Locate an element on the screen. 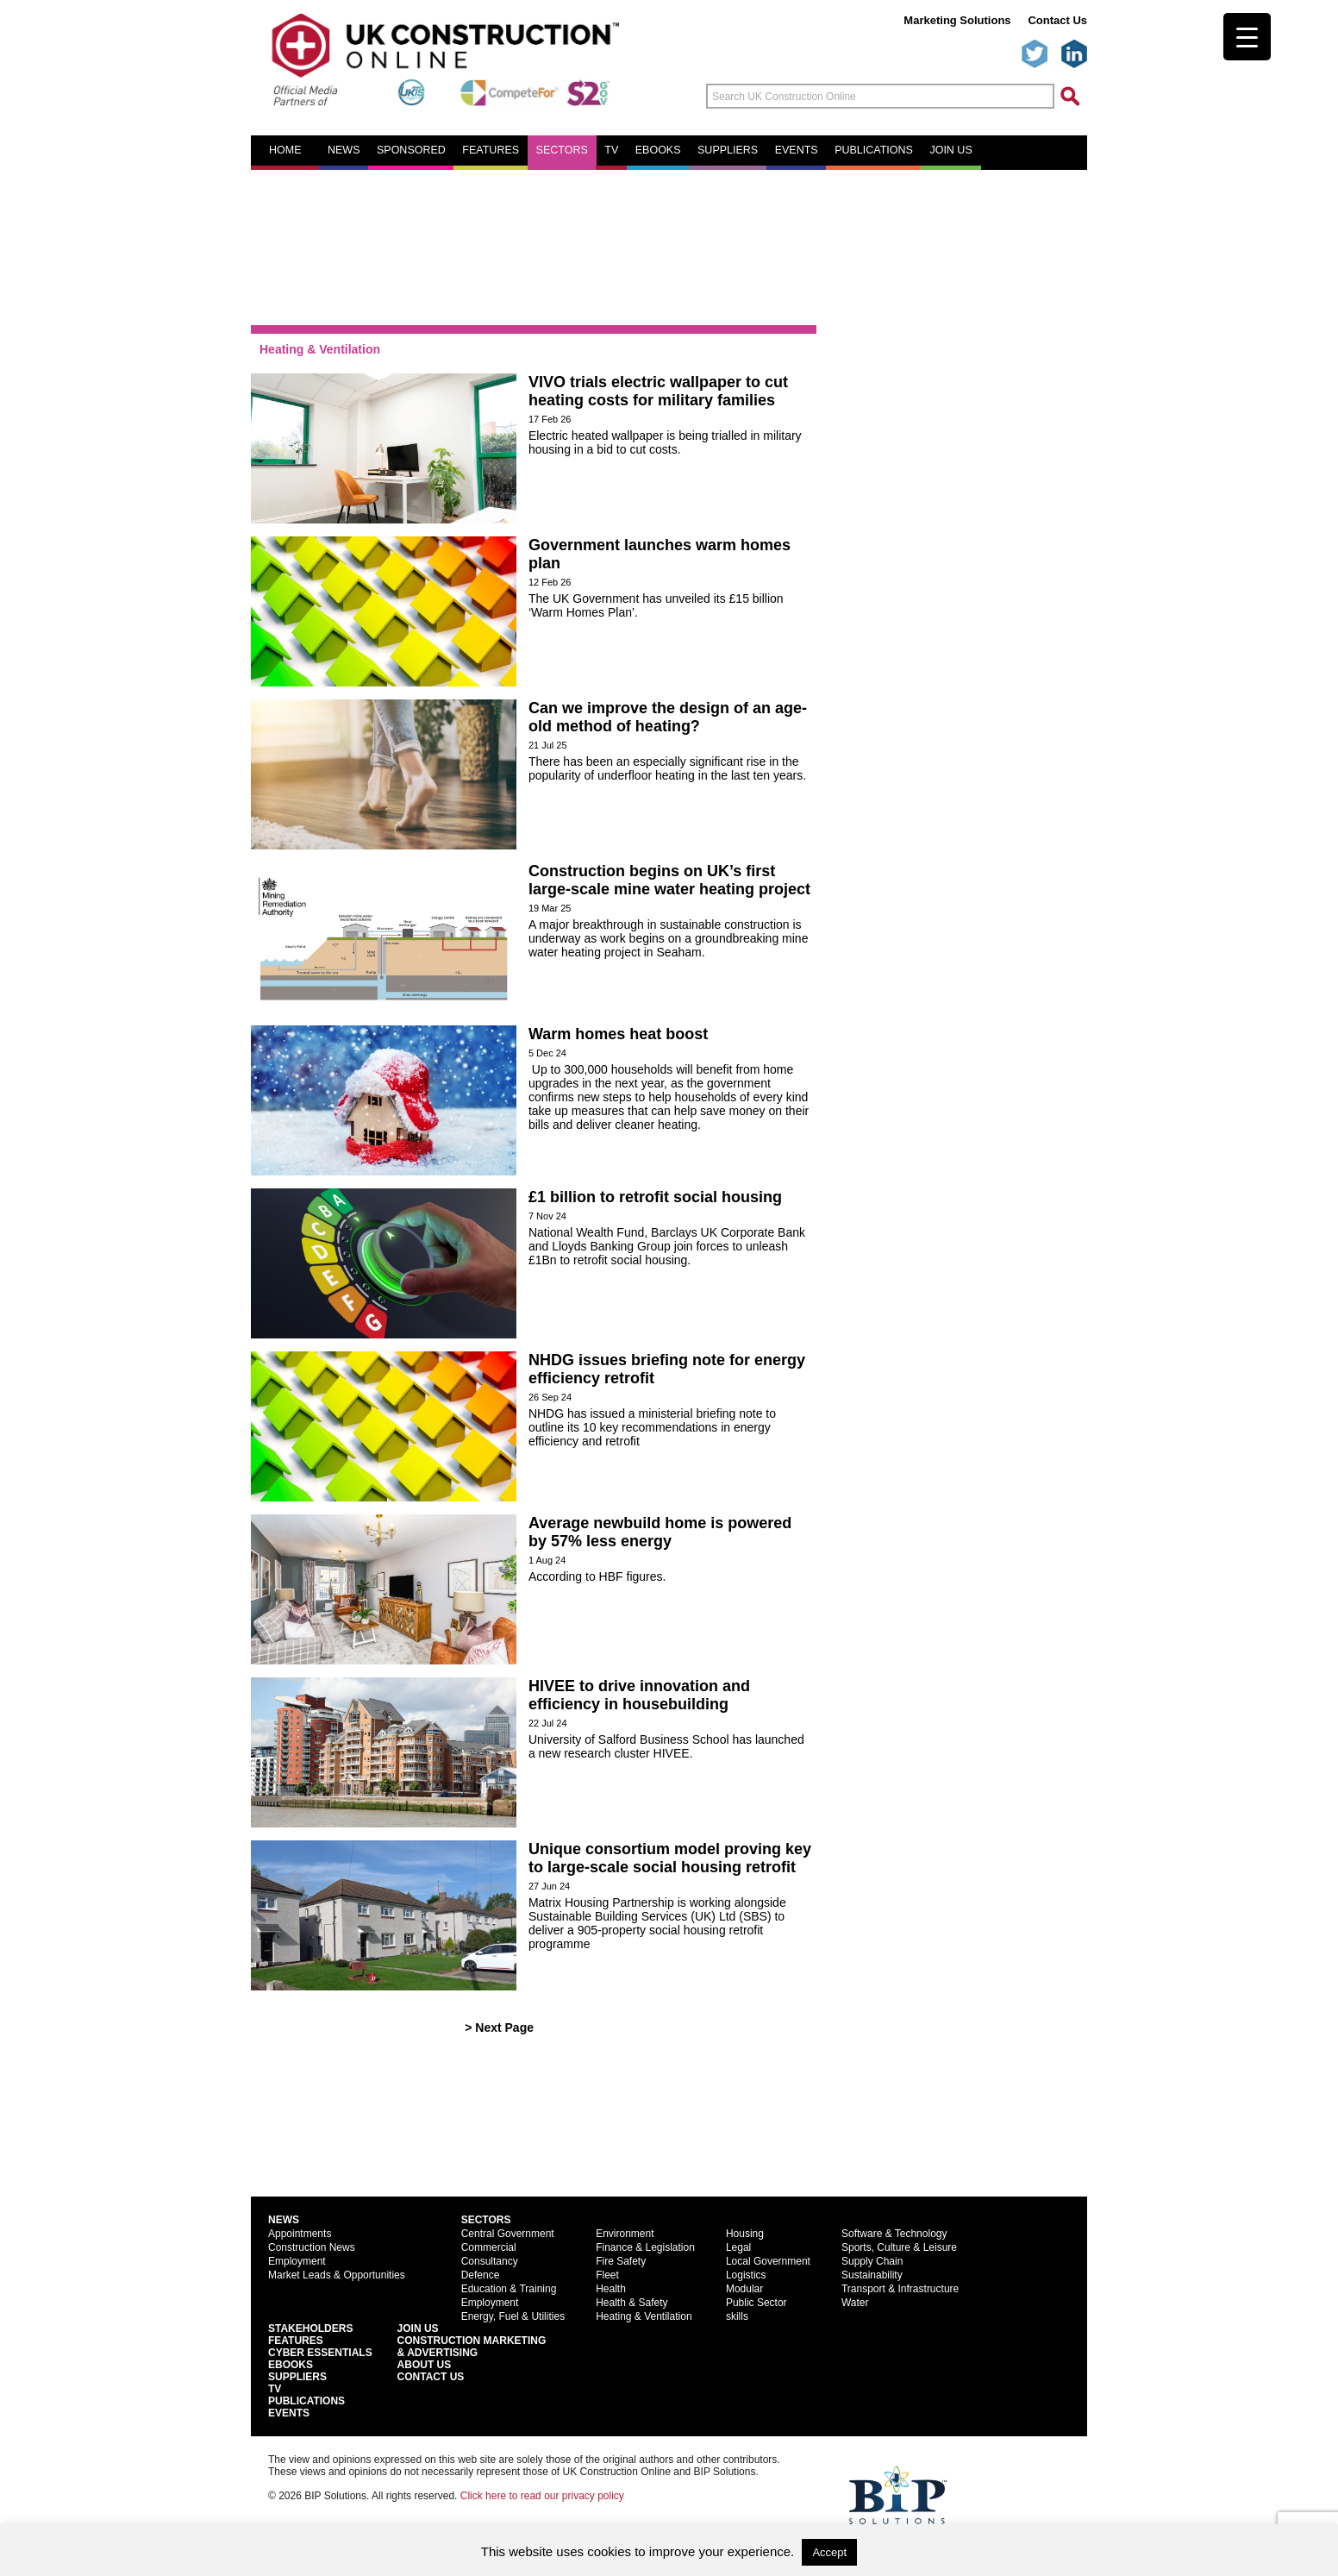 The width and height of the screenshot is (1338, 2576). Stakeholders is located at coordinates (310, 2328).